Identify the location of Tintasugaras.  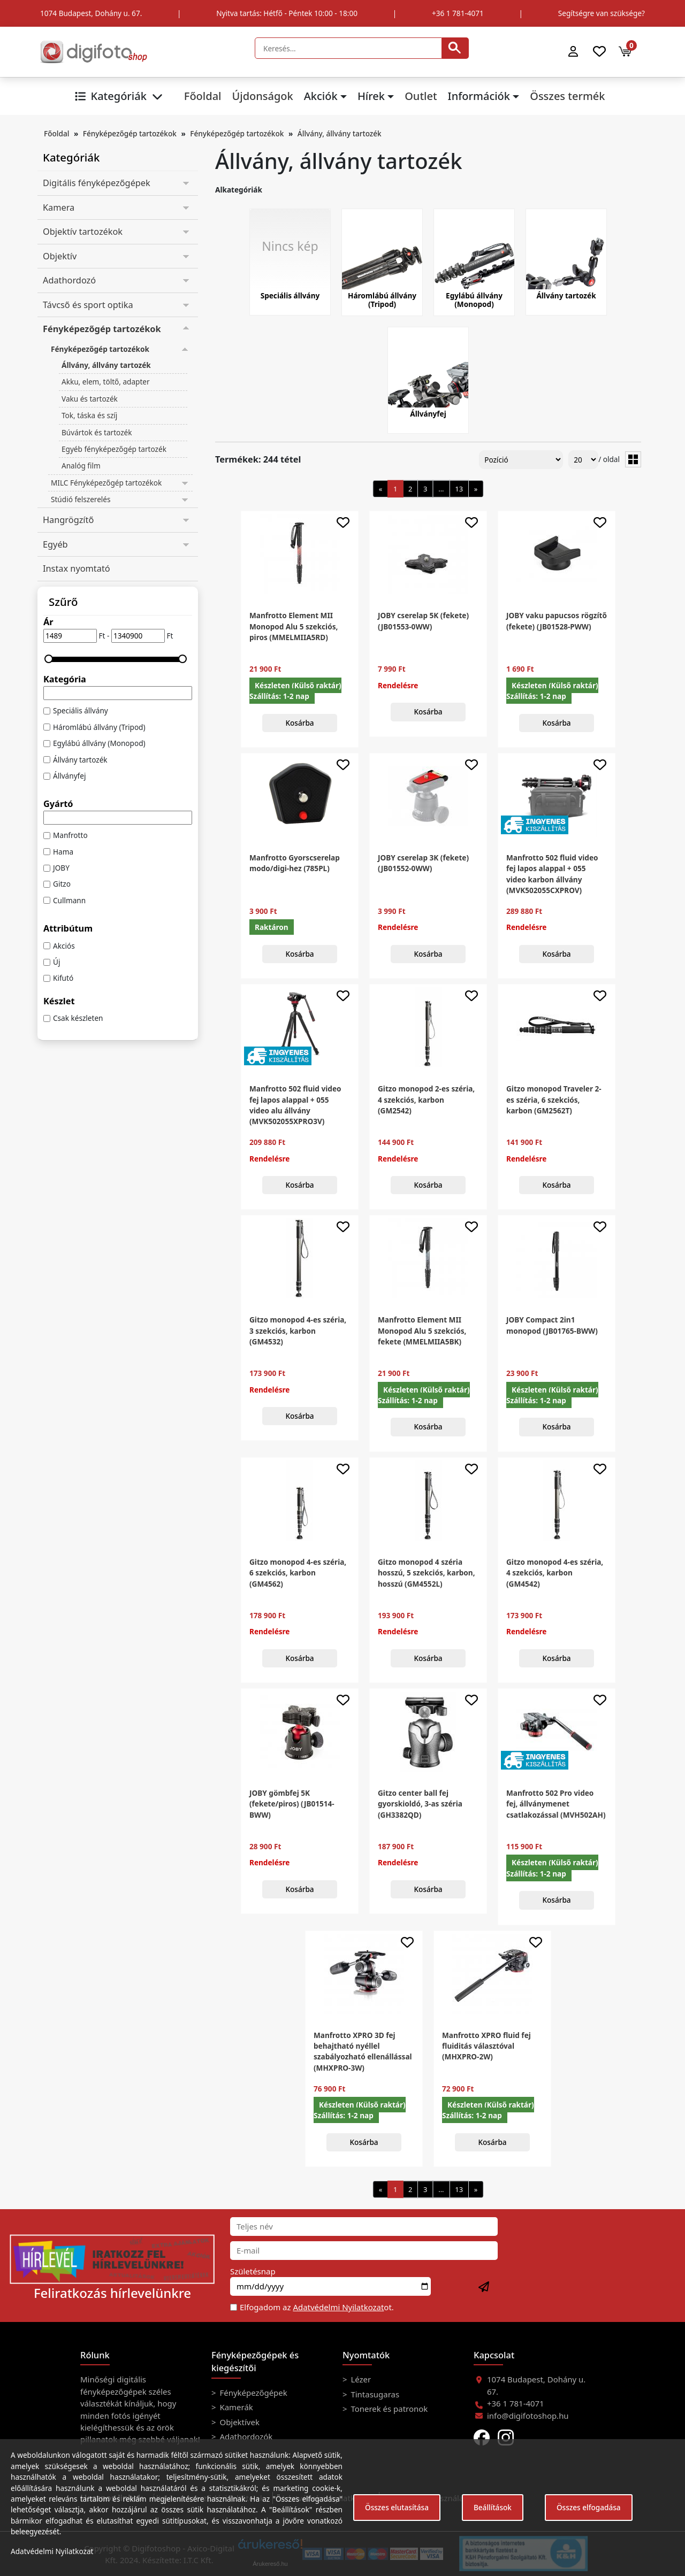
(374, 2394).